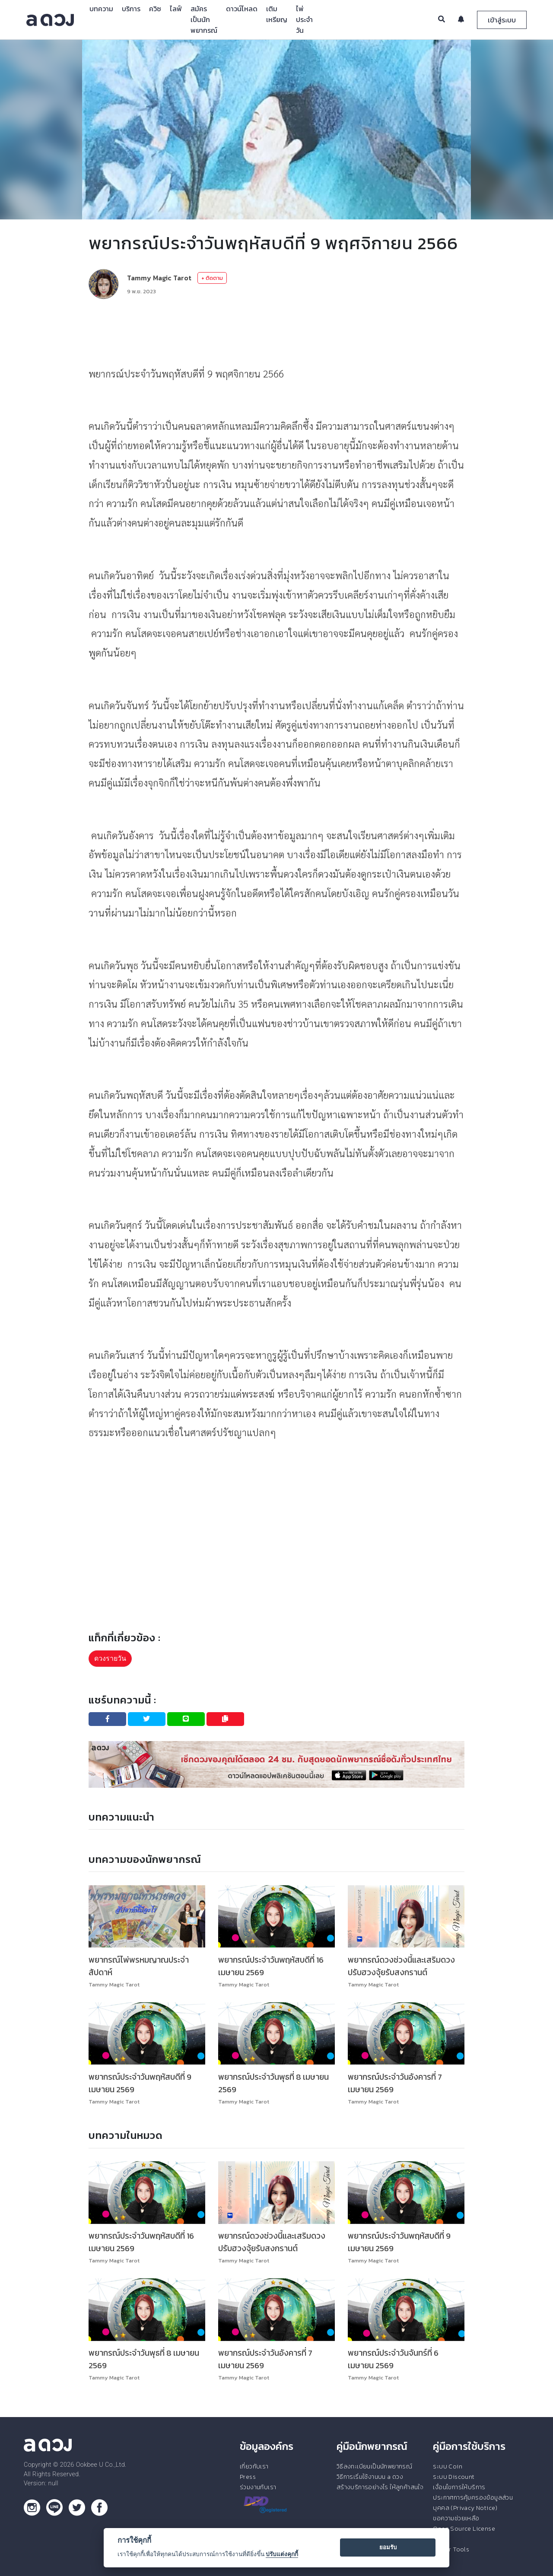 The image size is (553, 2576). What do you see at coordinates (110, 1658) in the screenshot?
I see `ดวงรายวัน` at bounding box center [110, 1658].